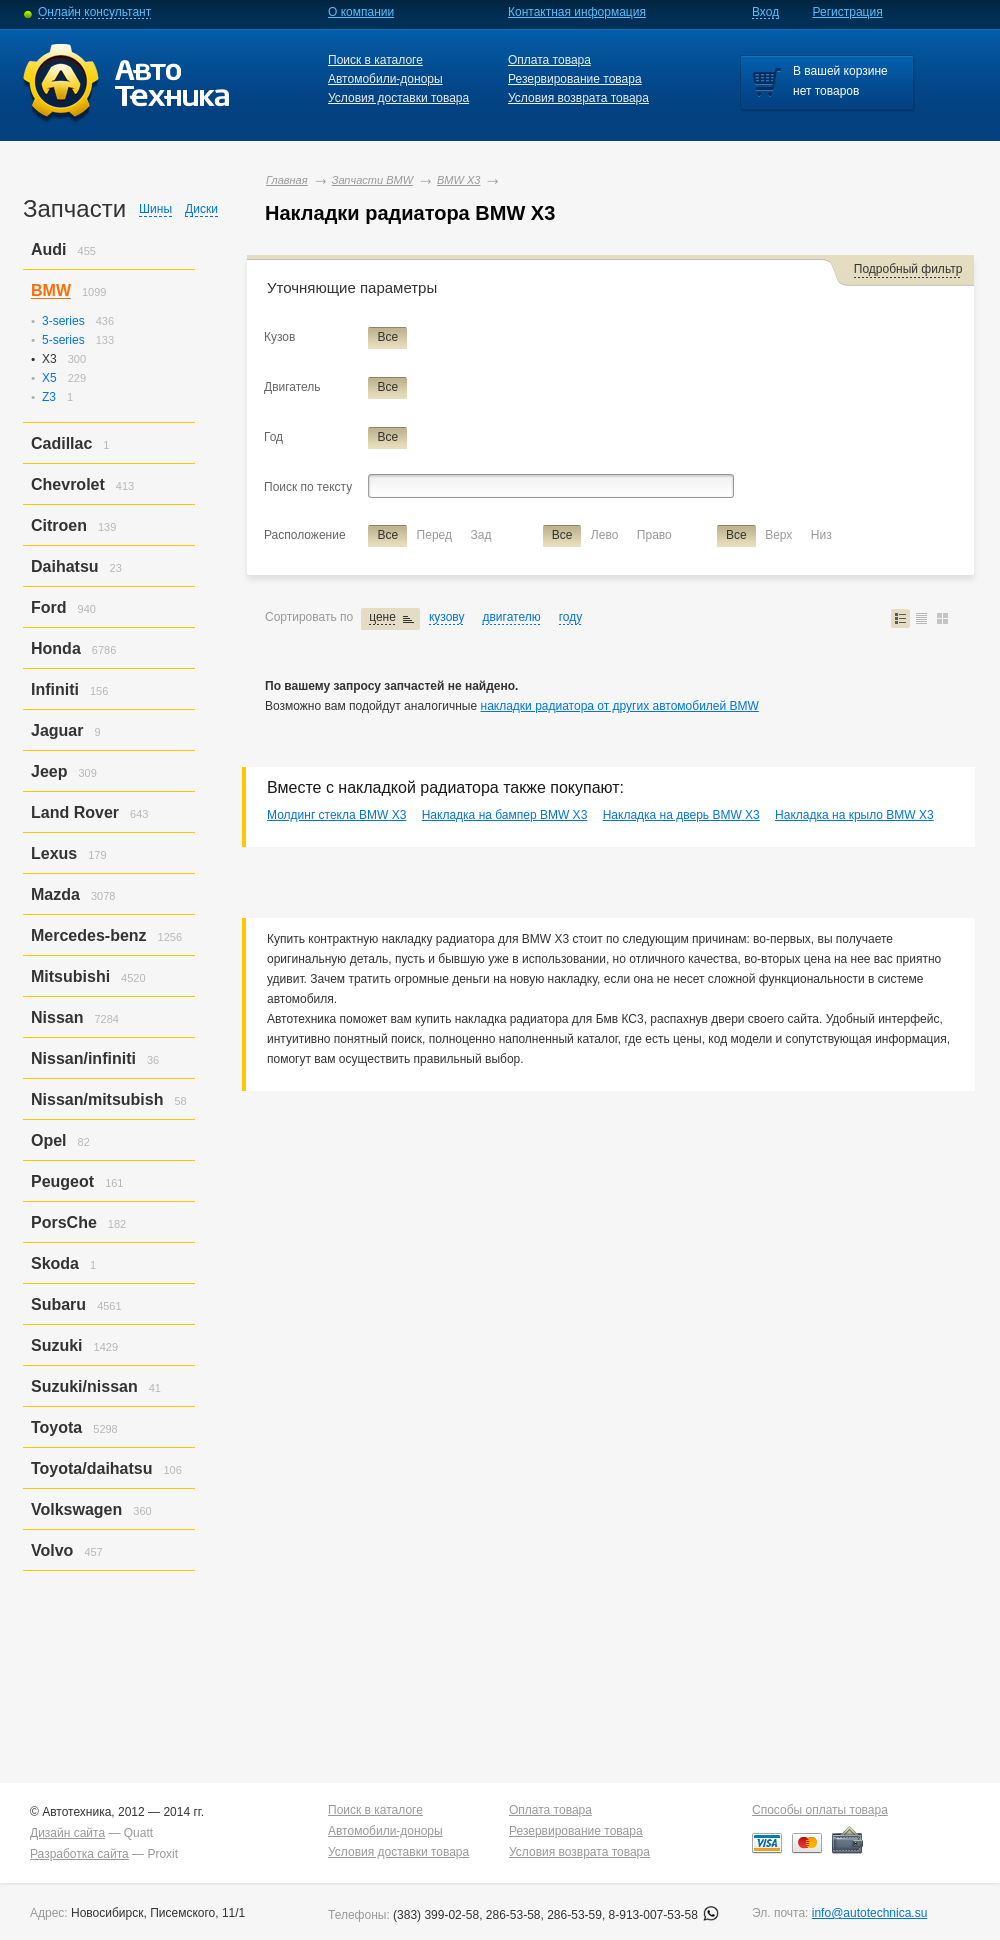 Image resolution: width=1000 pixels, height=1940 pixels. What do you see at coordinates (92, 1468) in the screenshot?
I see `Toyota/daihatsu` at bounding box center [92, 1468].